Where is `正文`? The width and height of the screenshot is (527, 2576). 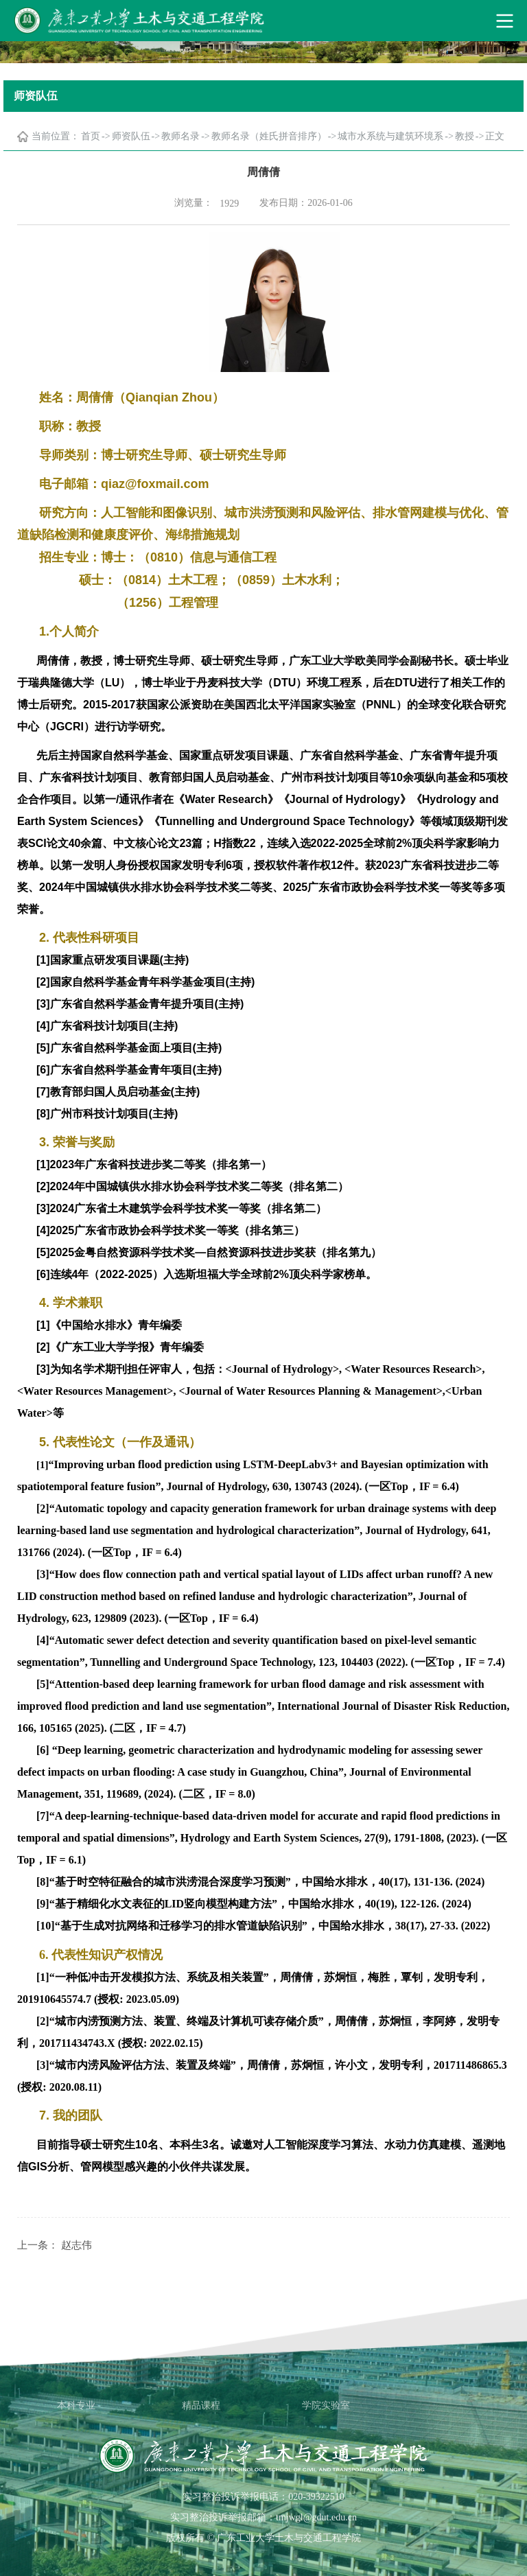 正文 is located at coordinates (494, 136).